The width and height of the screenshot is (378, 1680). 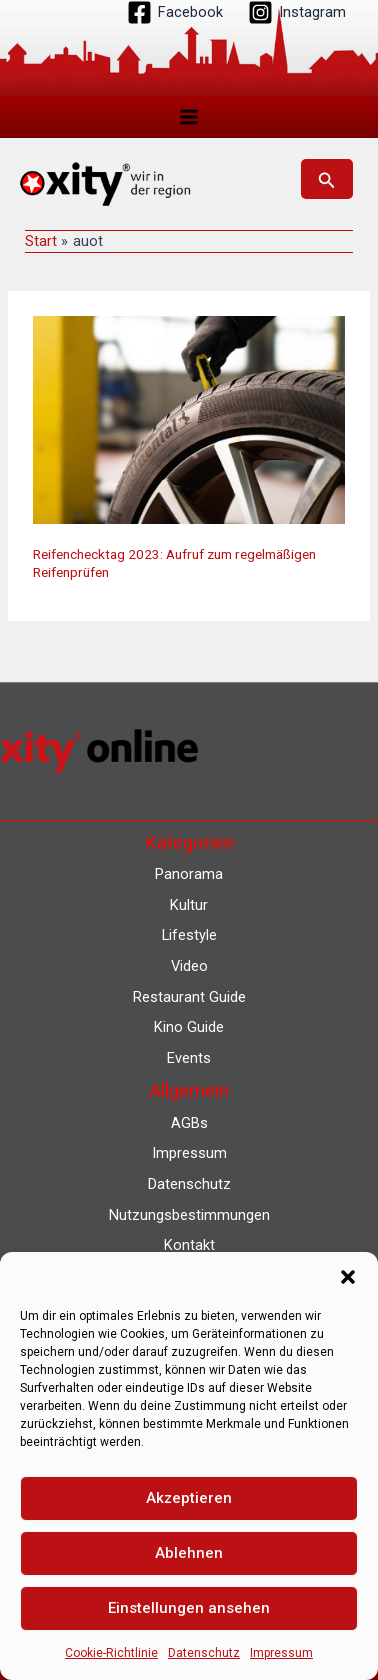 What do you see at coordinates (297, 12) in the screenshot?
I see `[Instagram]` at bounding box center [297, 12].